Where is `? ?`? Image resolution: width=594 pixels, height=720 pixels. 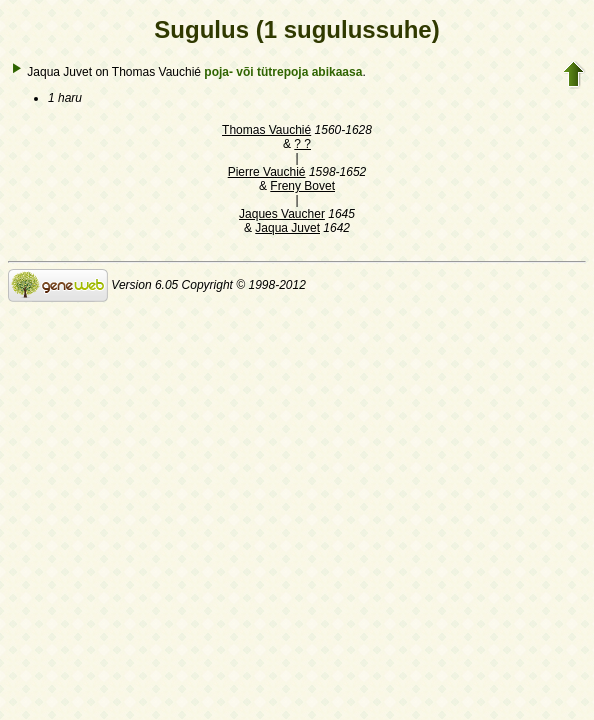
? ? is located at coordinates (302, 144).